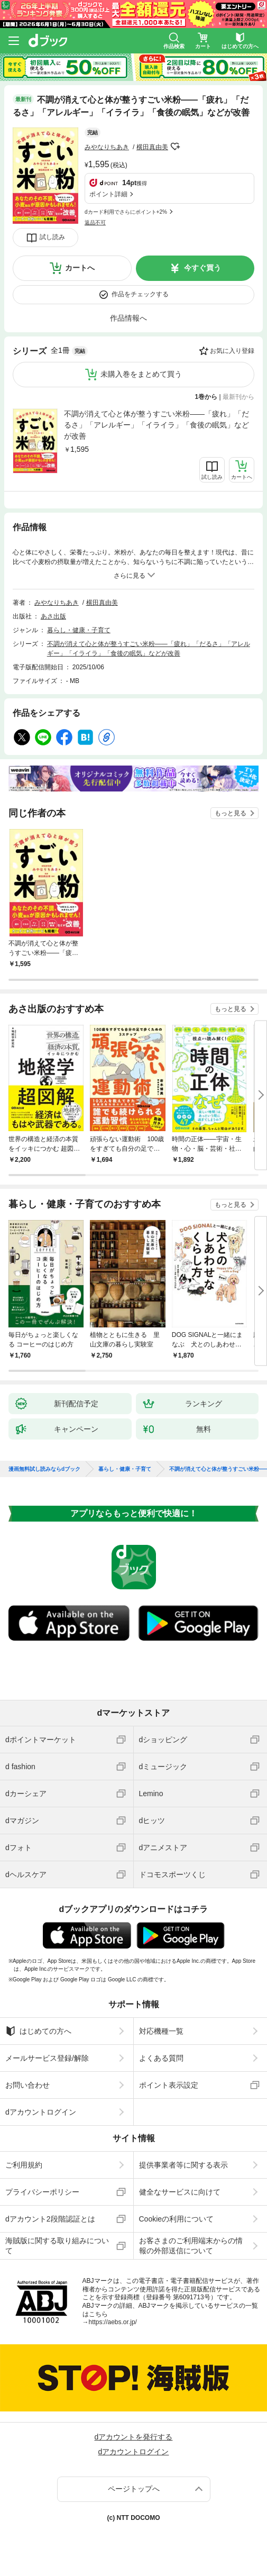  I want to click on dアカウントを発行する, so click(134, 2437).